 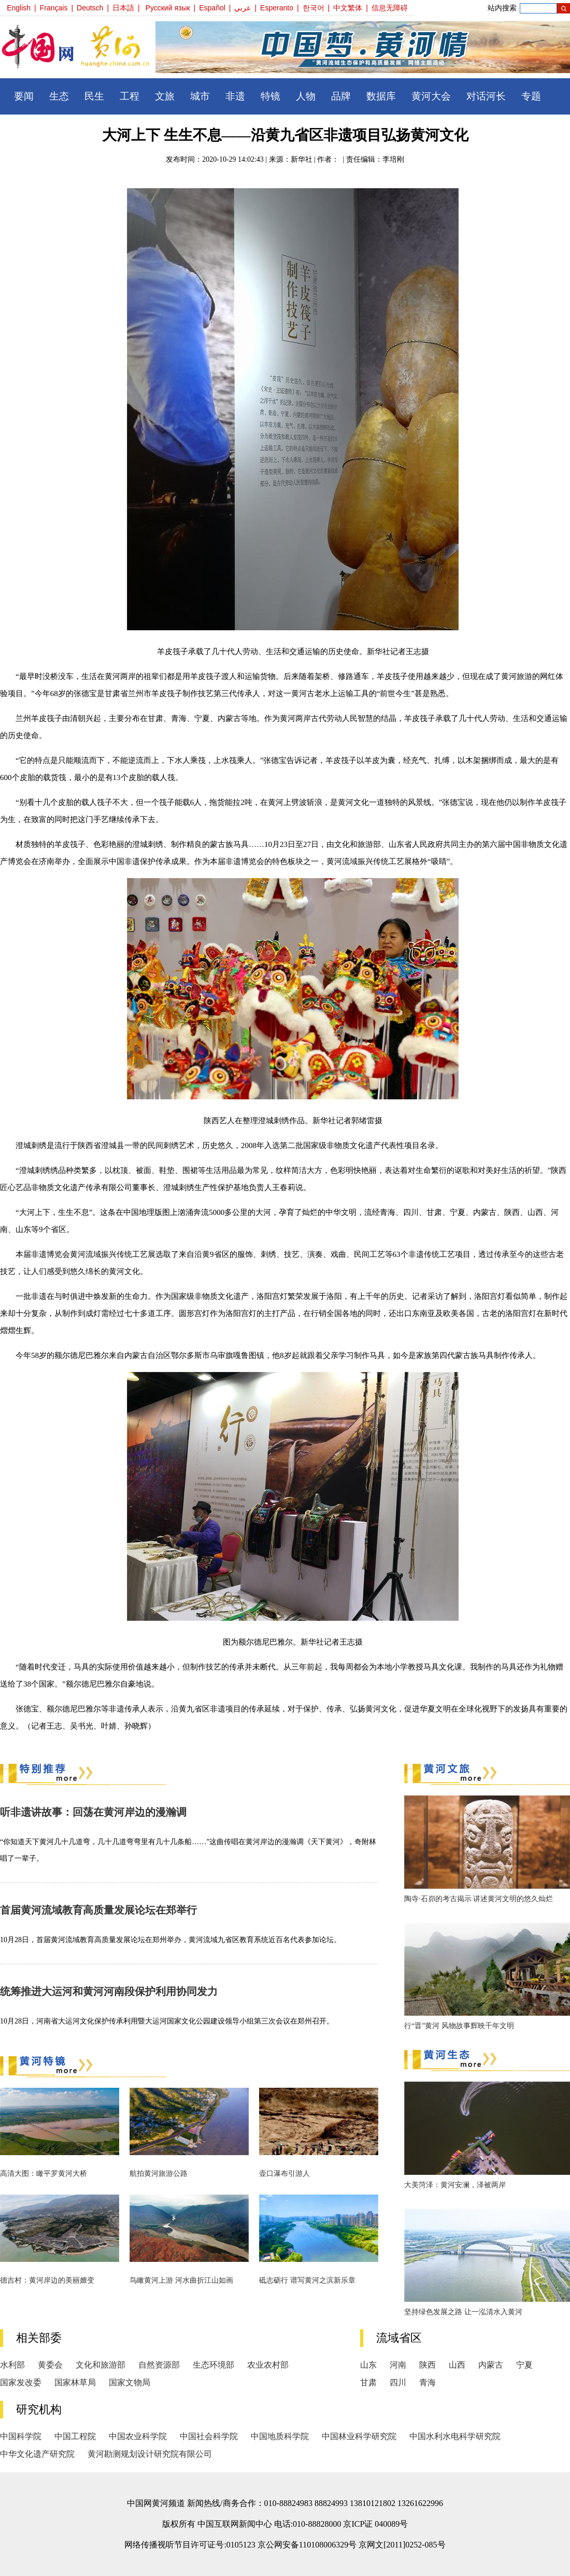 I want to click on Deutsch, so click(x=90, y=8).